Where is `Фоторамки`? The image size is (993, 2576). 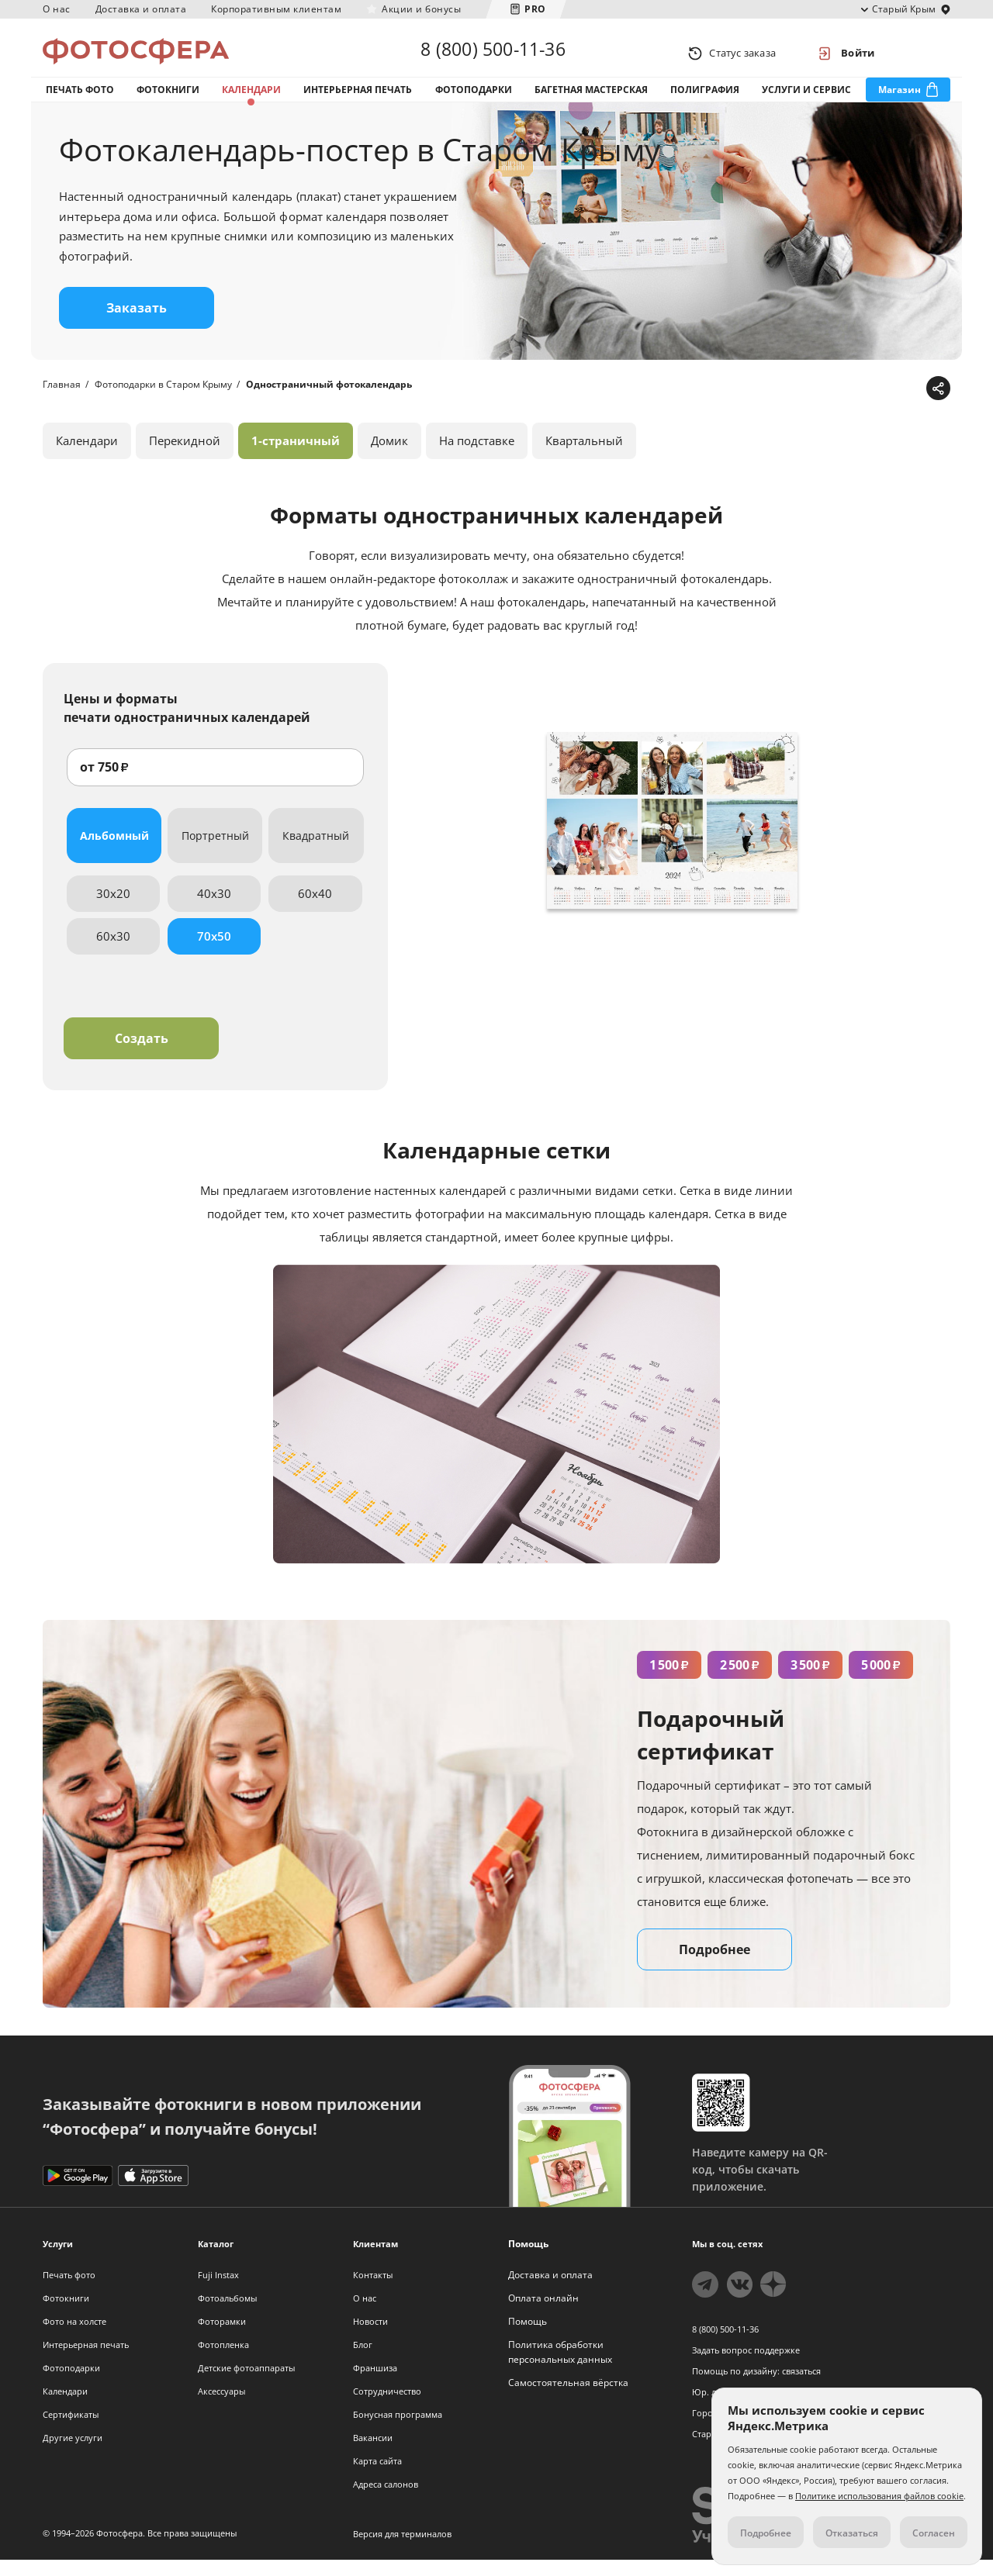 Фоторамки is located at coordinates (222, 2337).